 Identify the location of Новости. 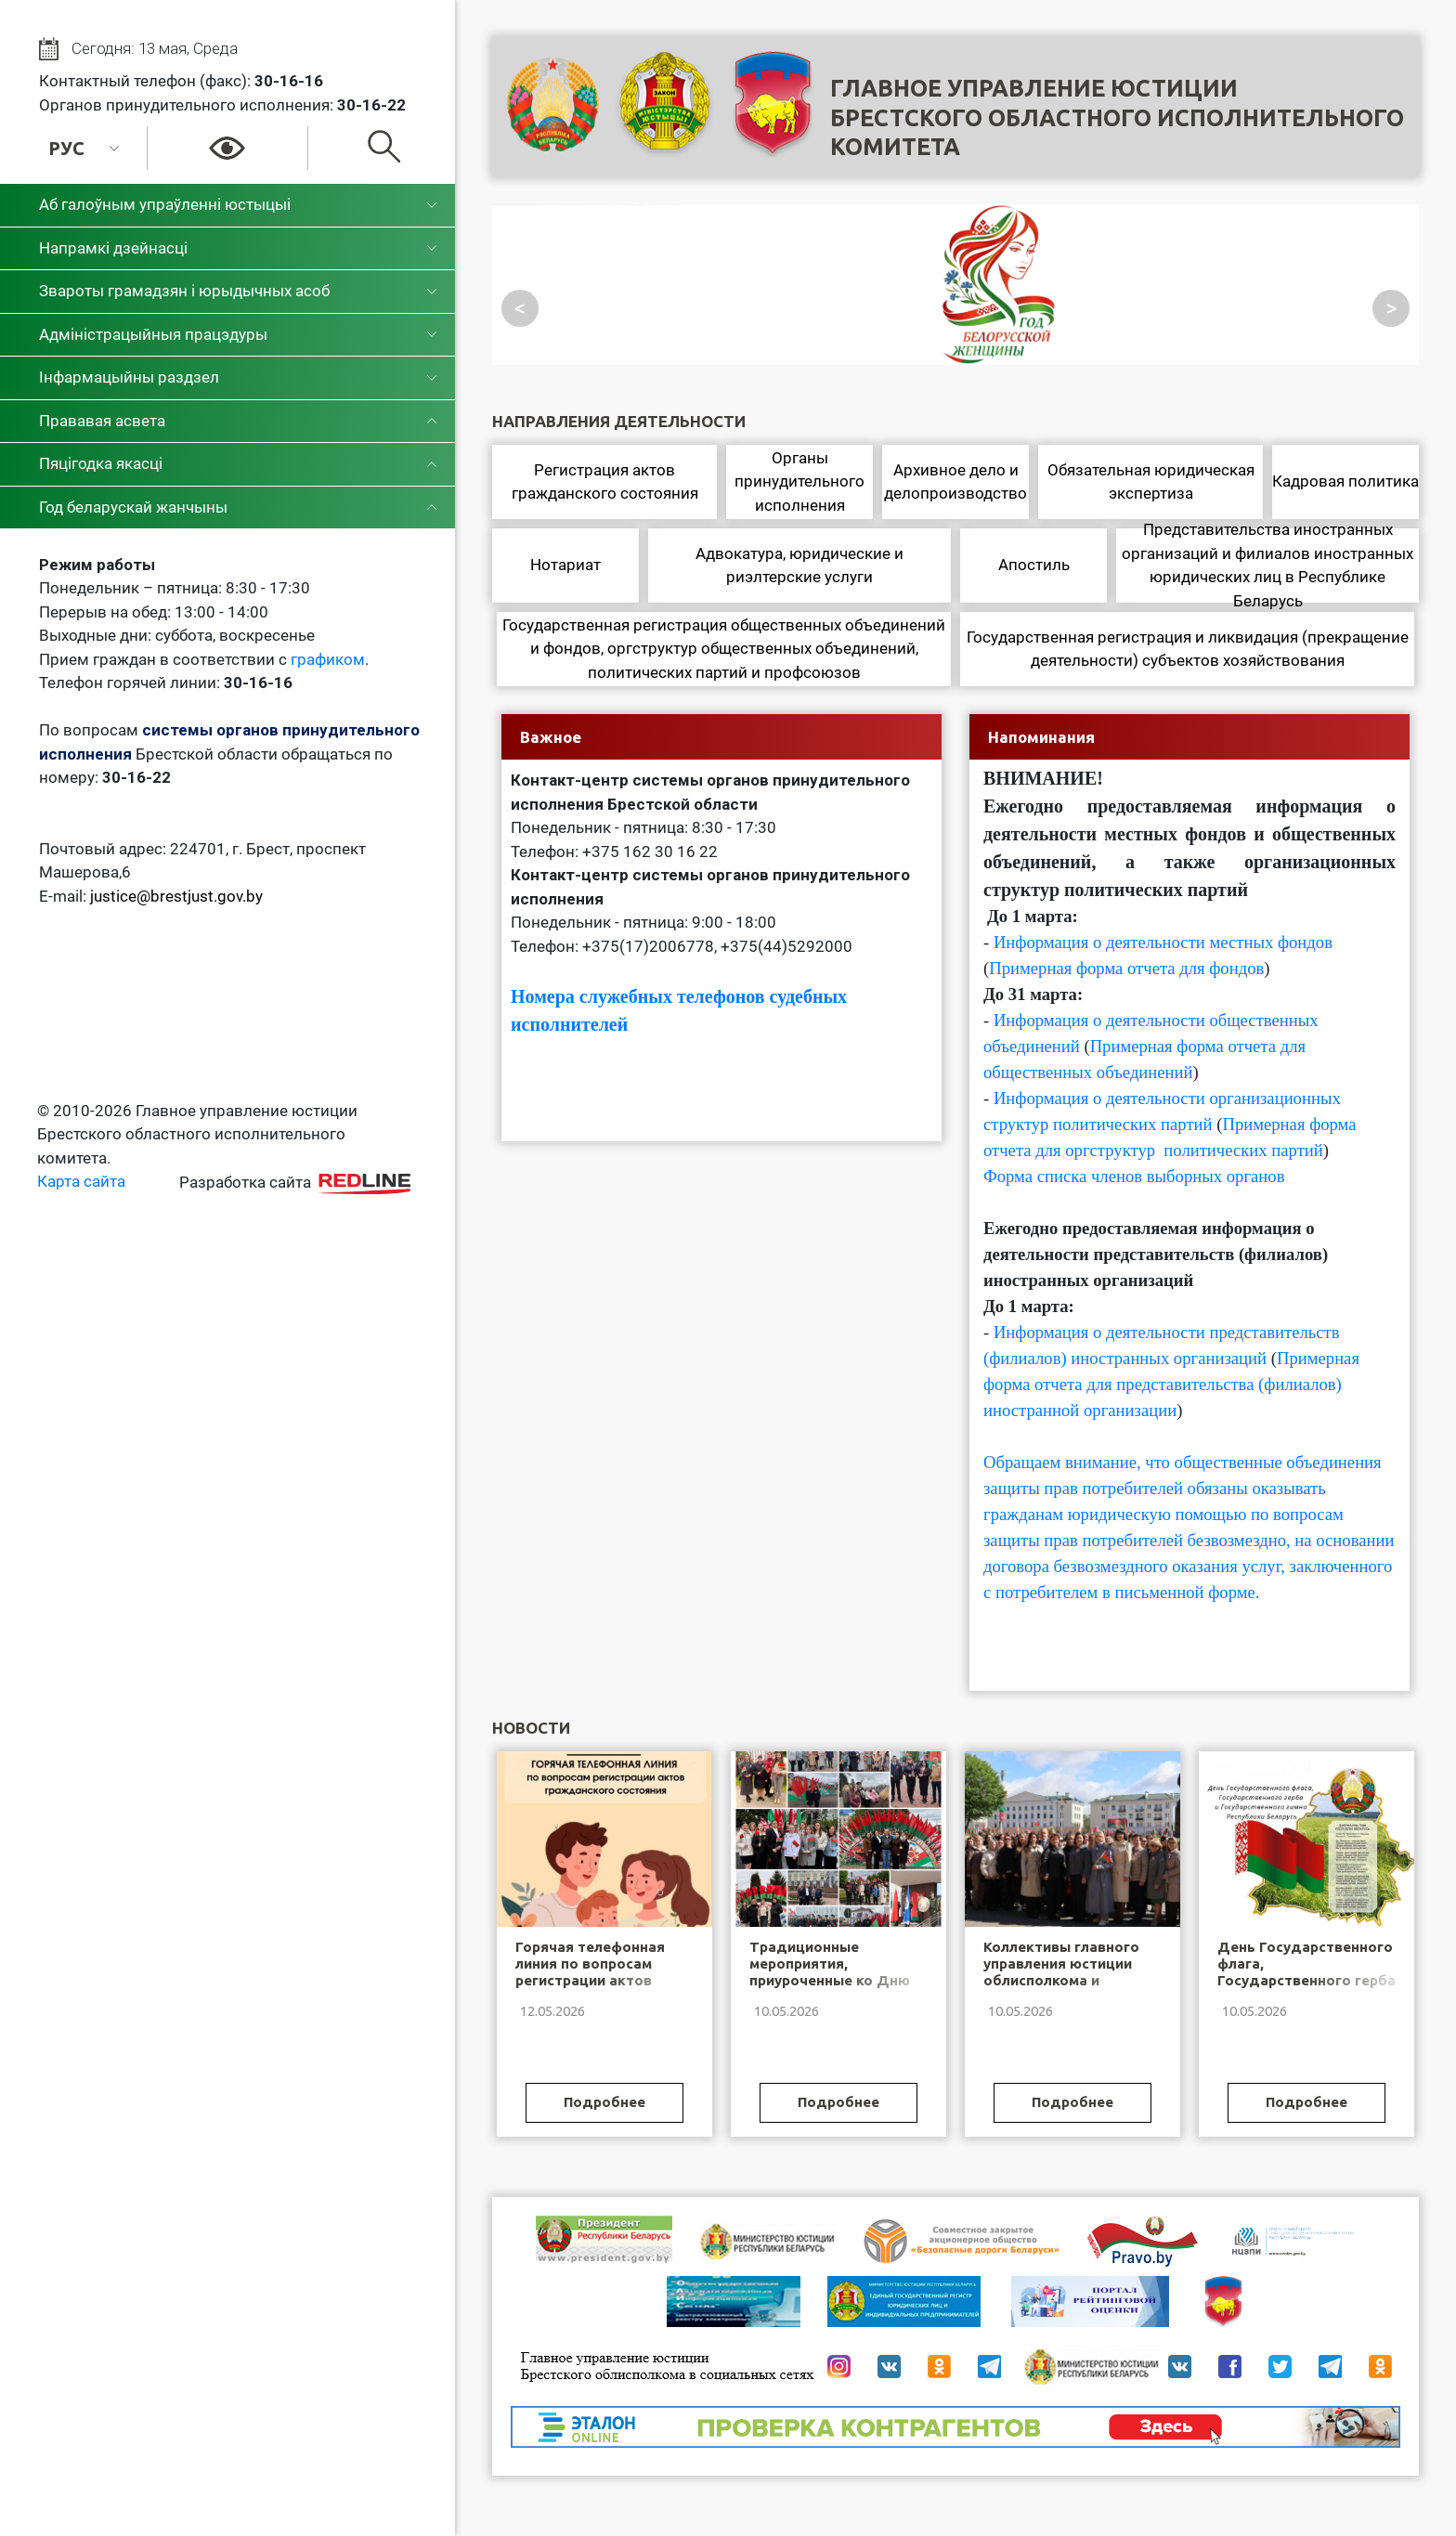
(531, 1727).